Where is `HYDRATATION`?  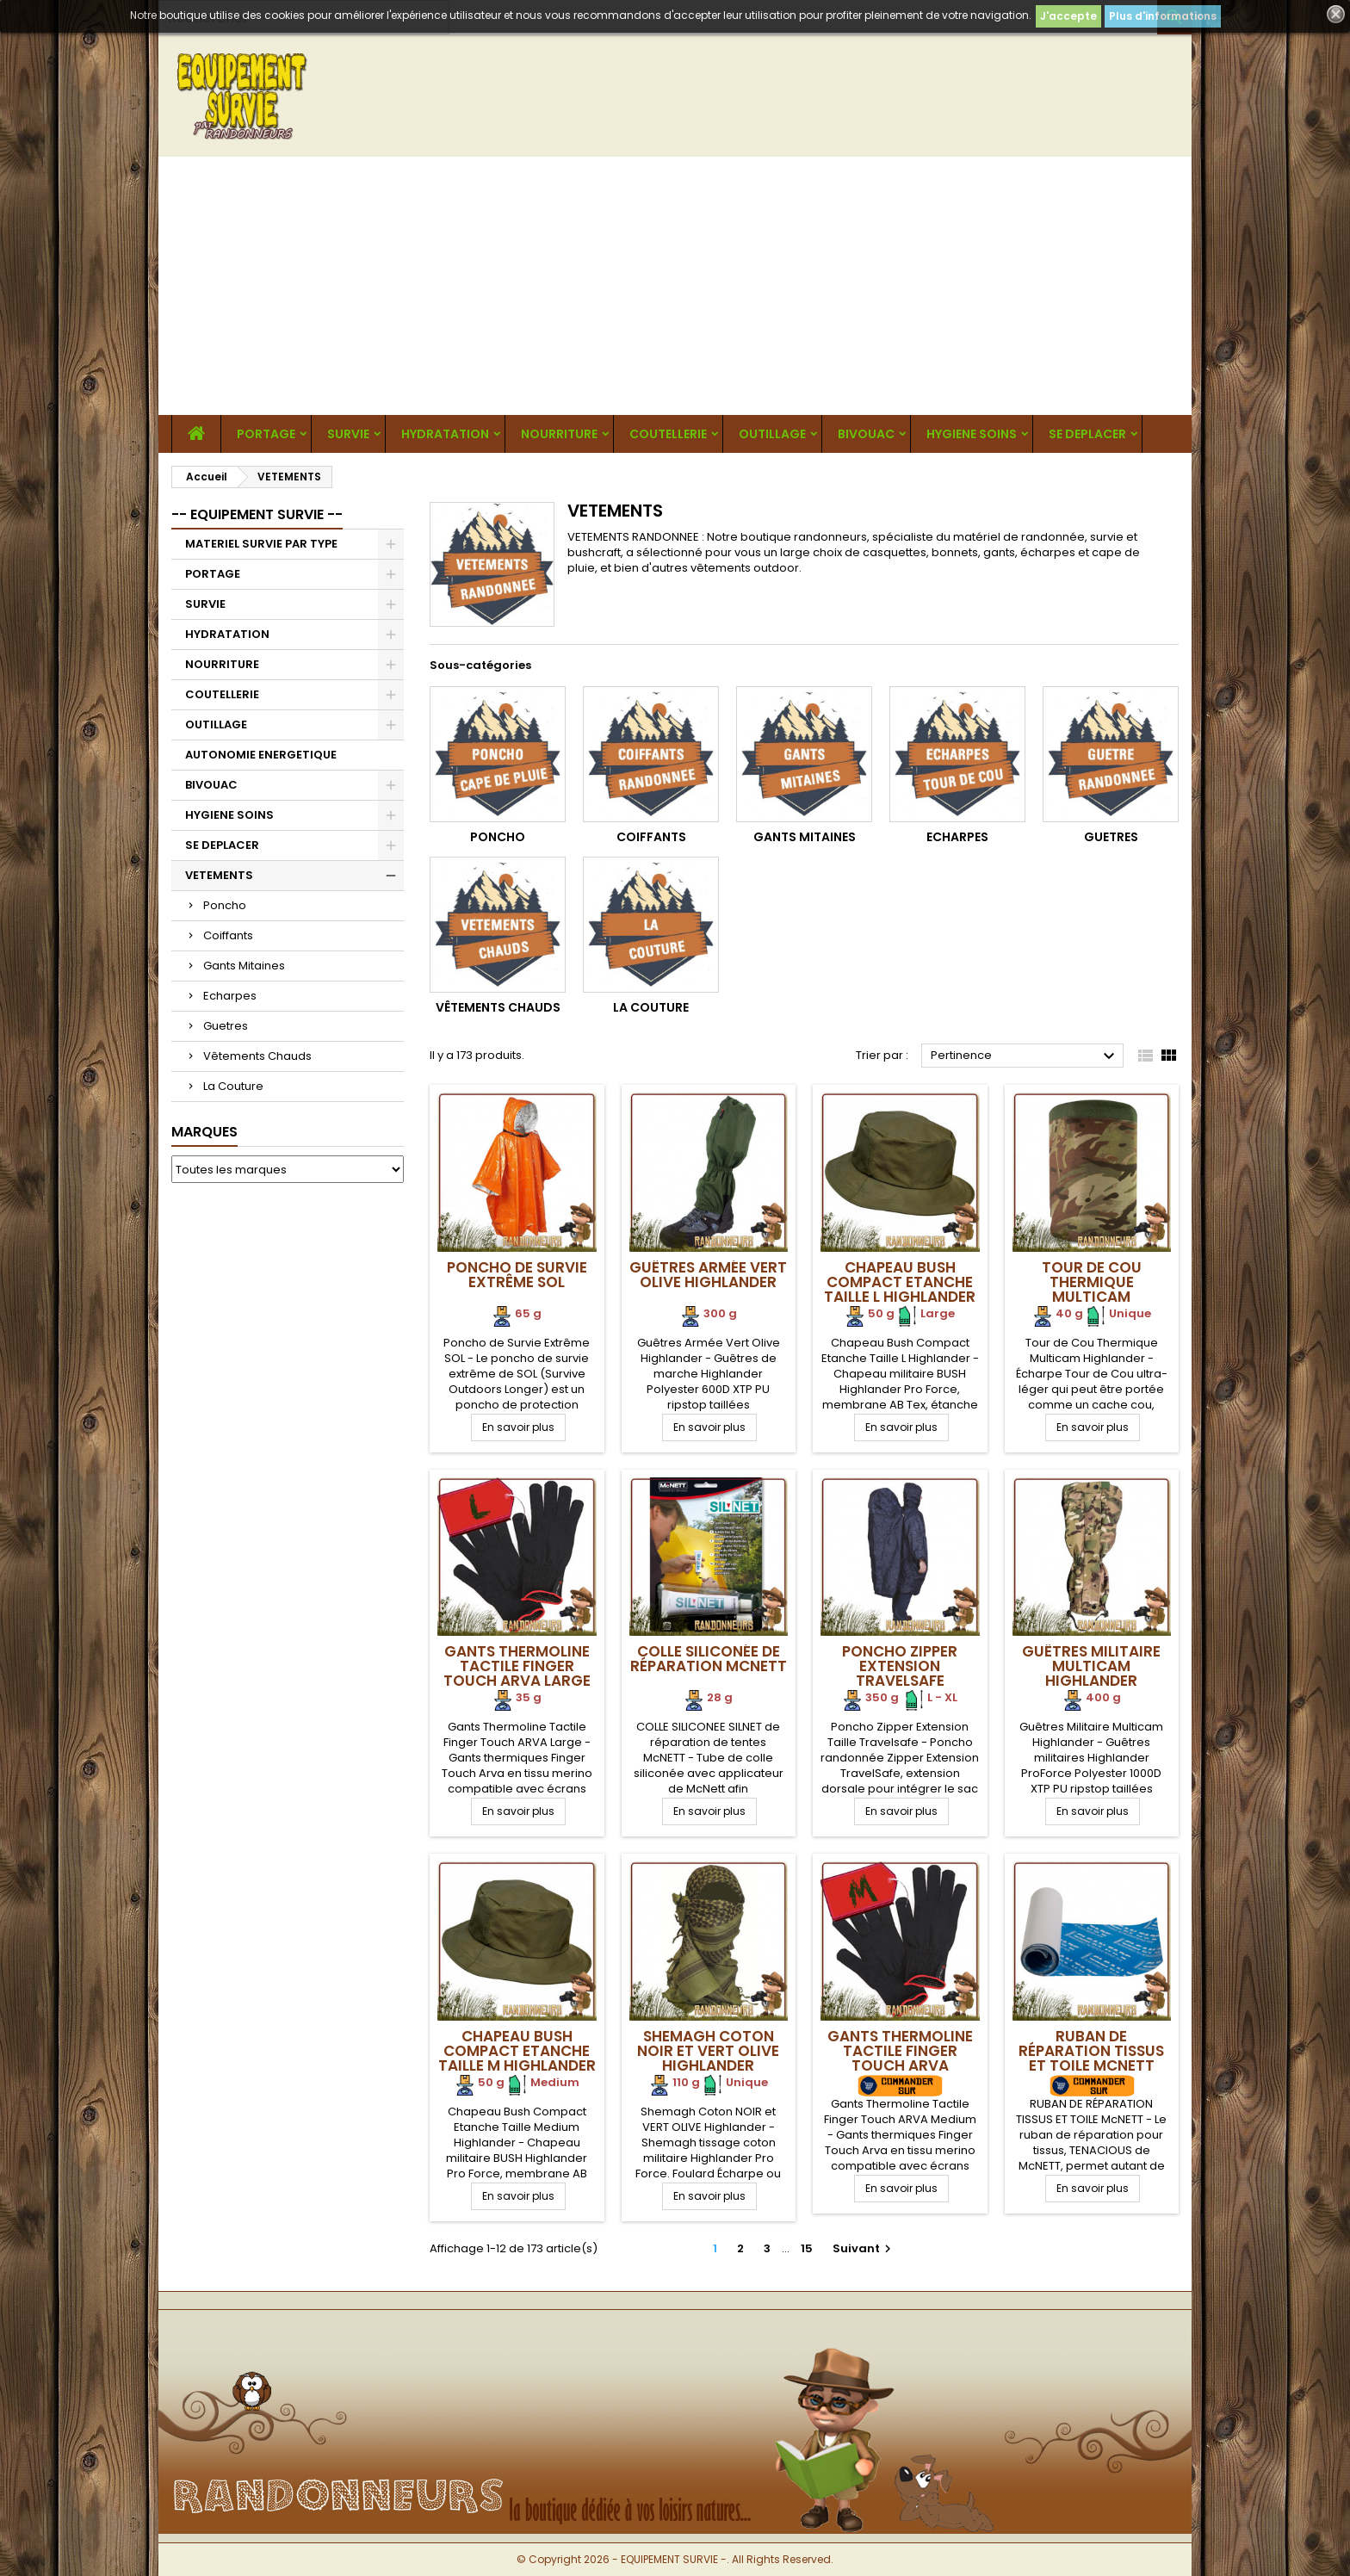
HYDRATATION is located at coordinates (445, 434).